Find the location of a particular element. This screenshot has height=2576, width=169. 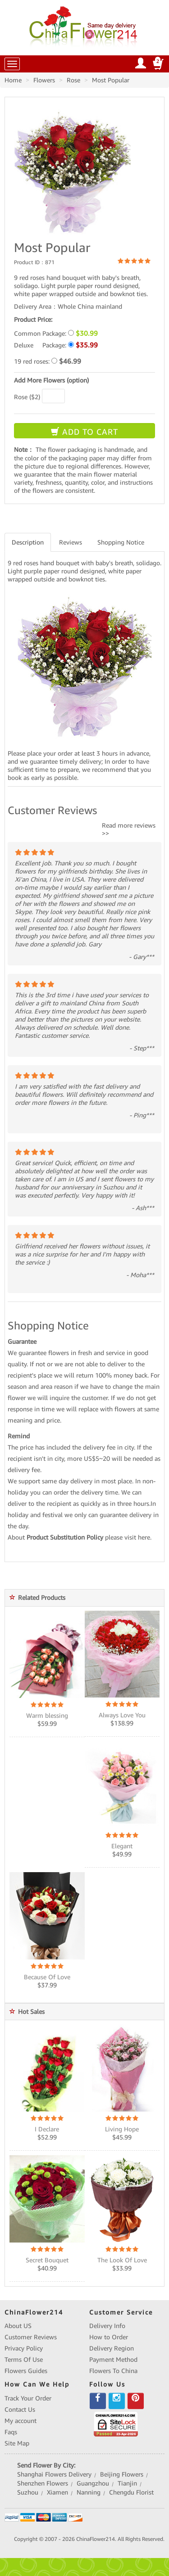

Privacy Policy is located at coordinates (24, 2348).